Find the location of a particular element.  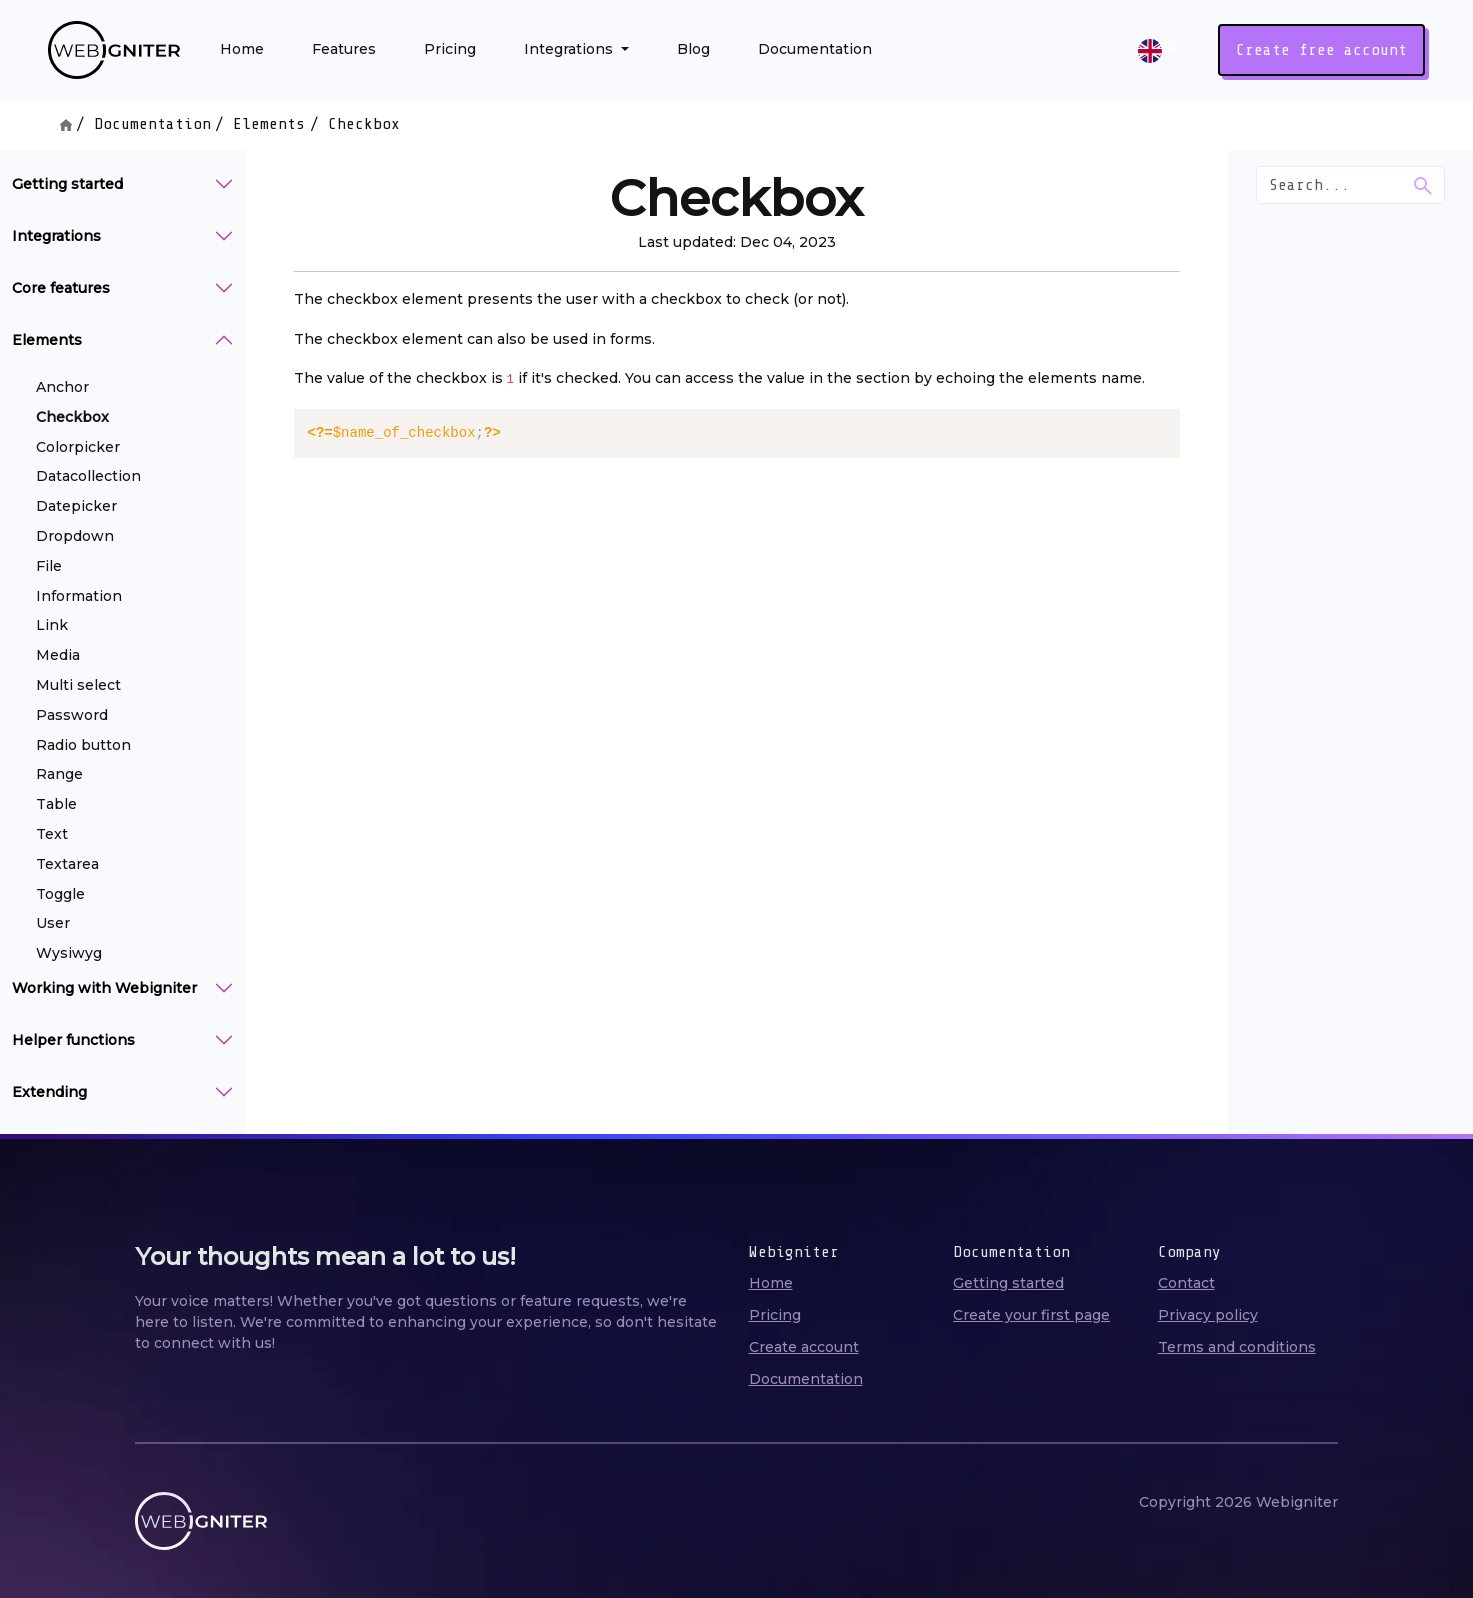

Core features is located at coordinates (61, 288).